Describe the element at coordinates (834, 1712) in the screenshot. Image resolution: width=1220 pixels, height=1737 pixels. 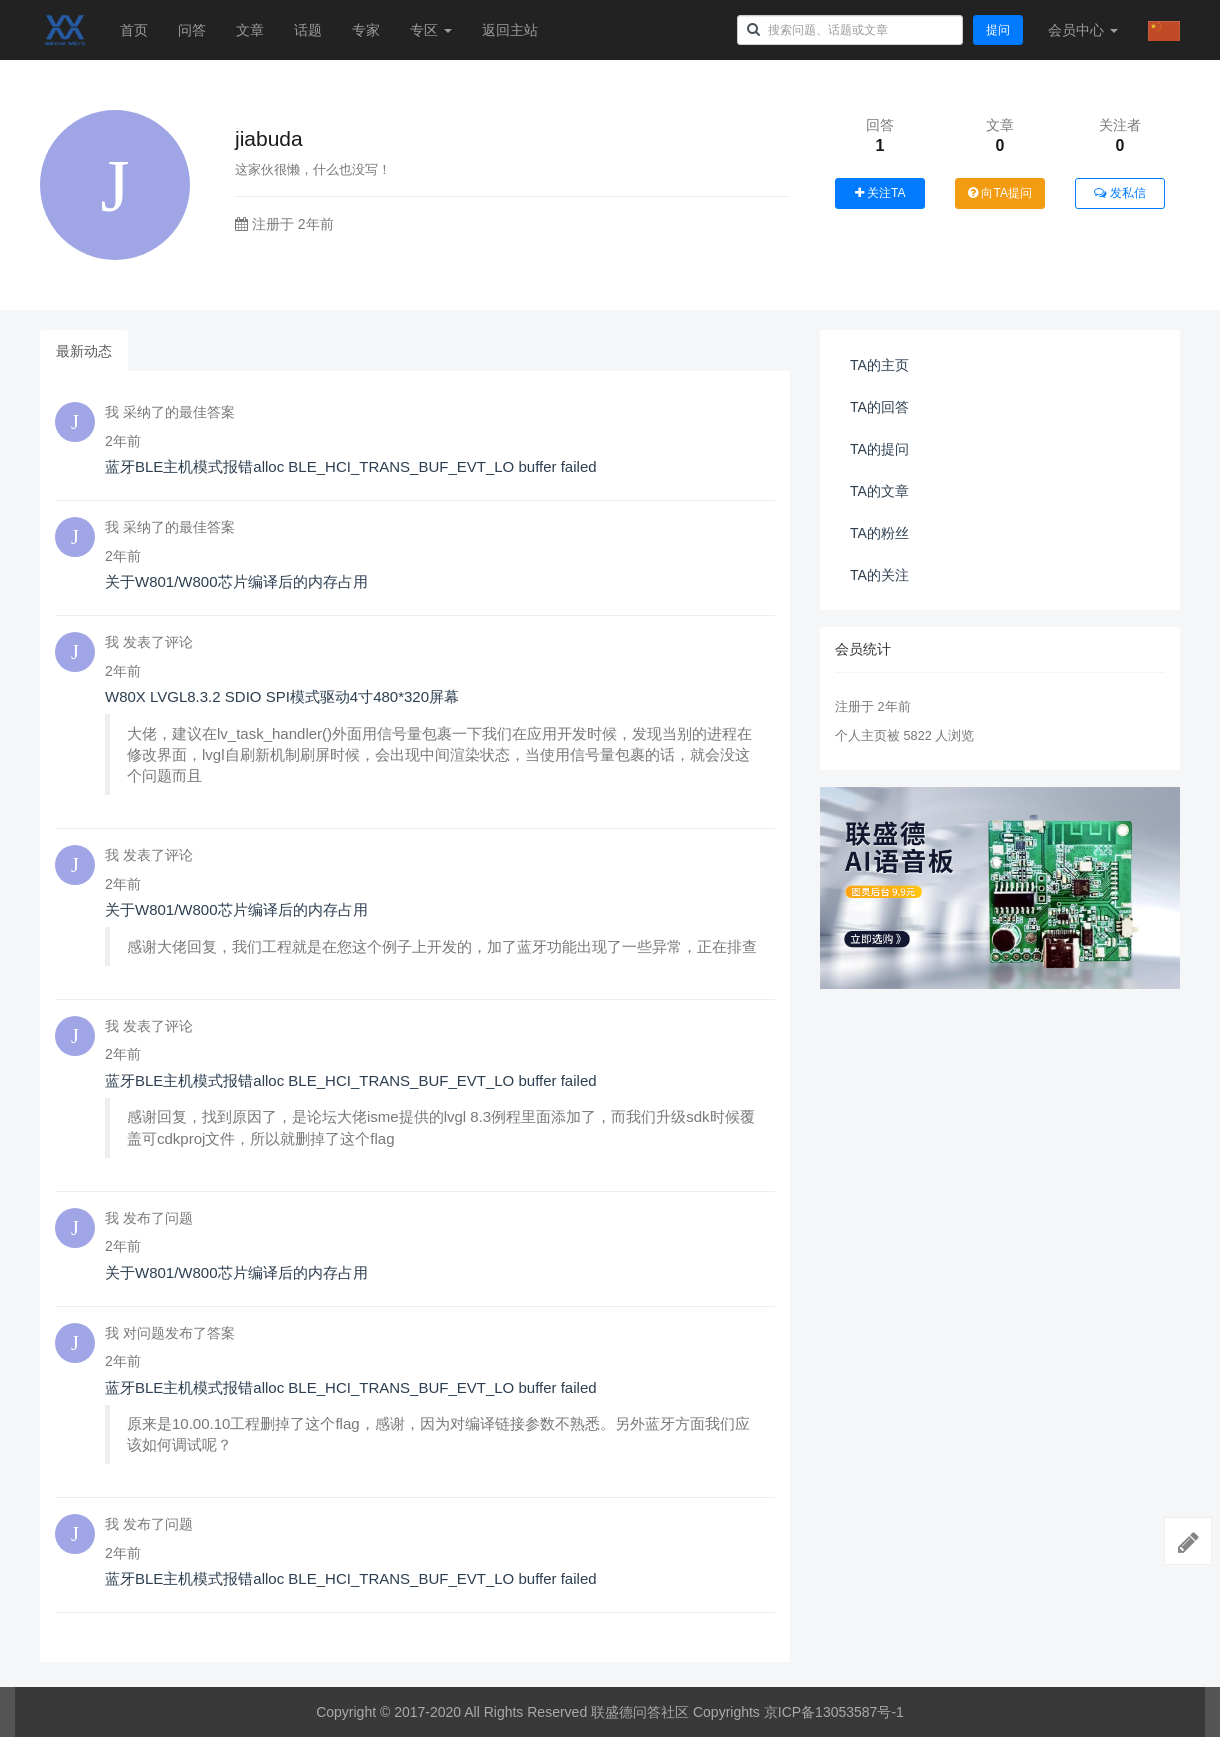
I see `京ICP备13053587号-1` at that location.